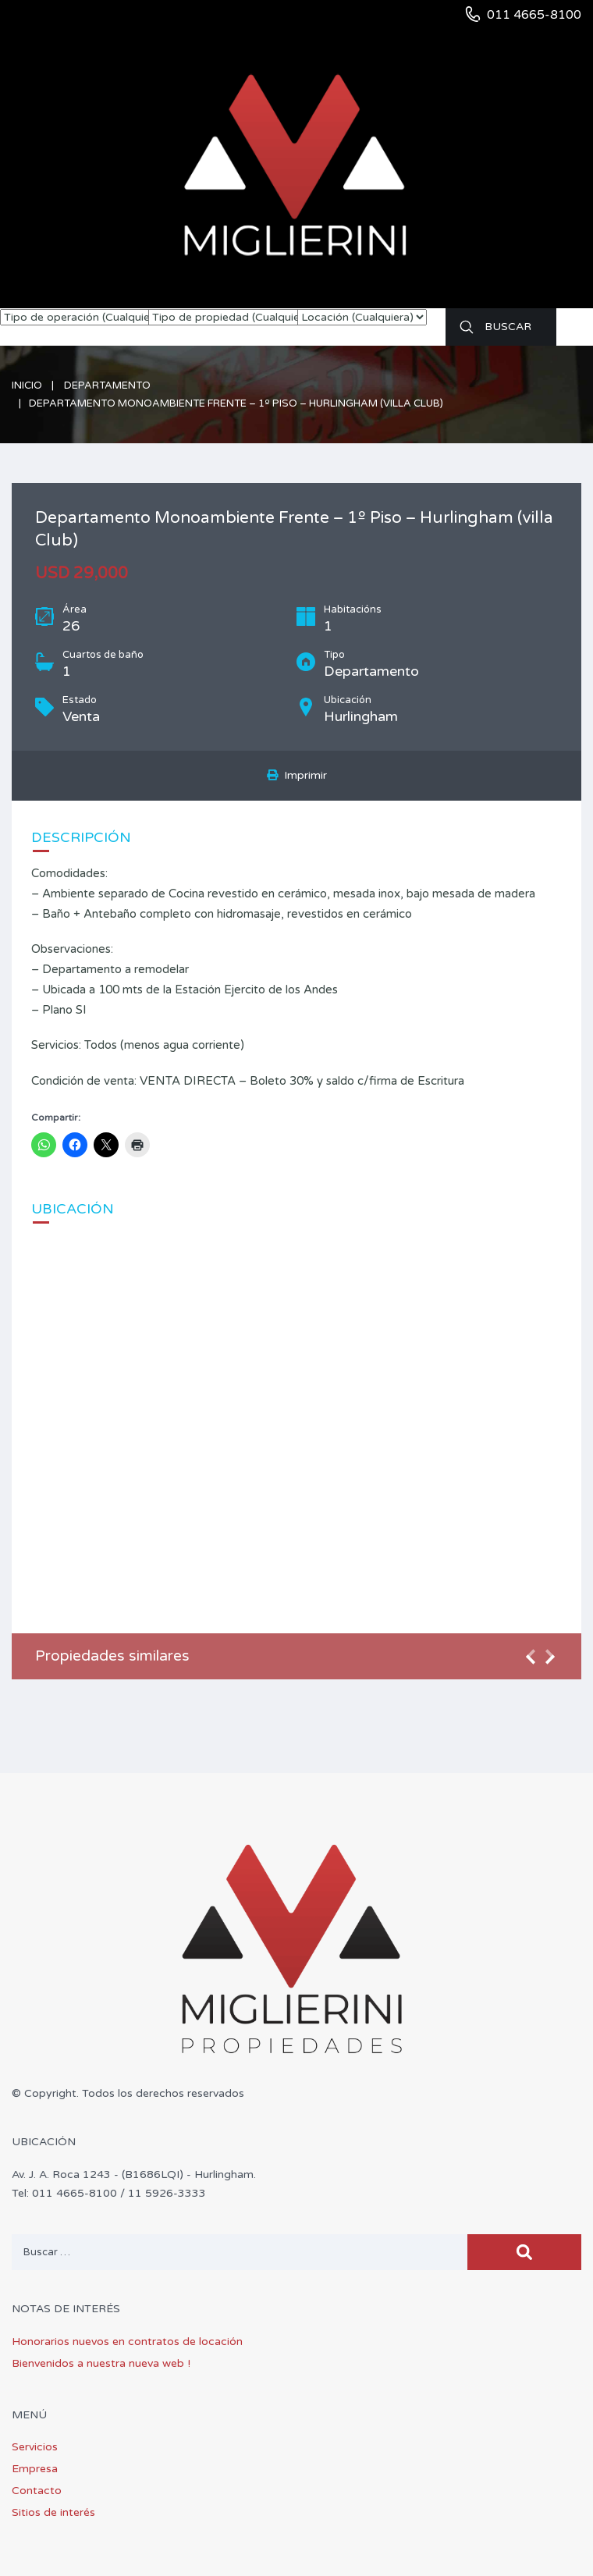  Describe the element at coordinates (35, 2468) in the screenshot. I see `Empresa` at that location.